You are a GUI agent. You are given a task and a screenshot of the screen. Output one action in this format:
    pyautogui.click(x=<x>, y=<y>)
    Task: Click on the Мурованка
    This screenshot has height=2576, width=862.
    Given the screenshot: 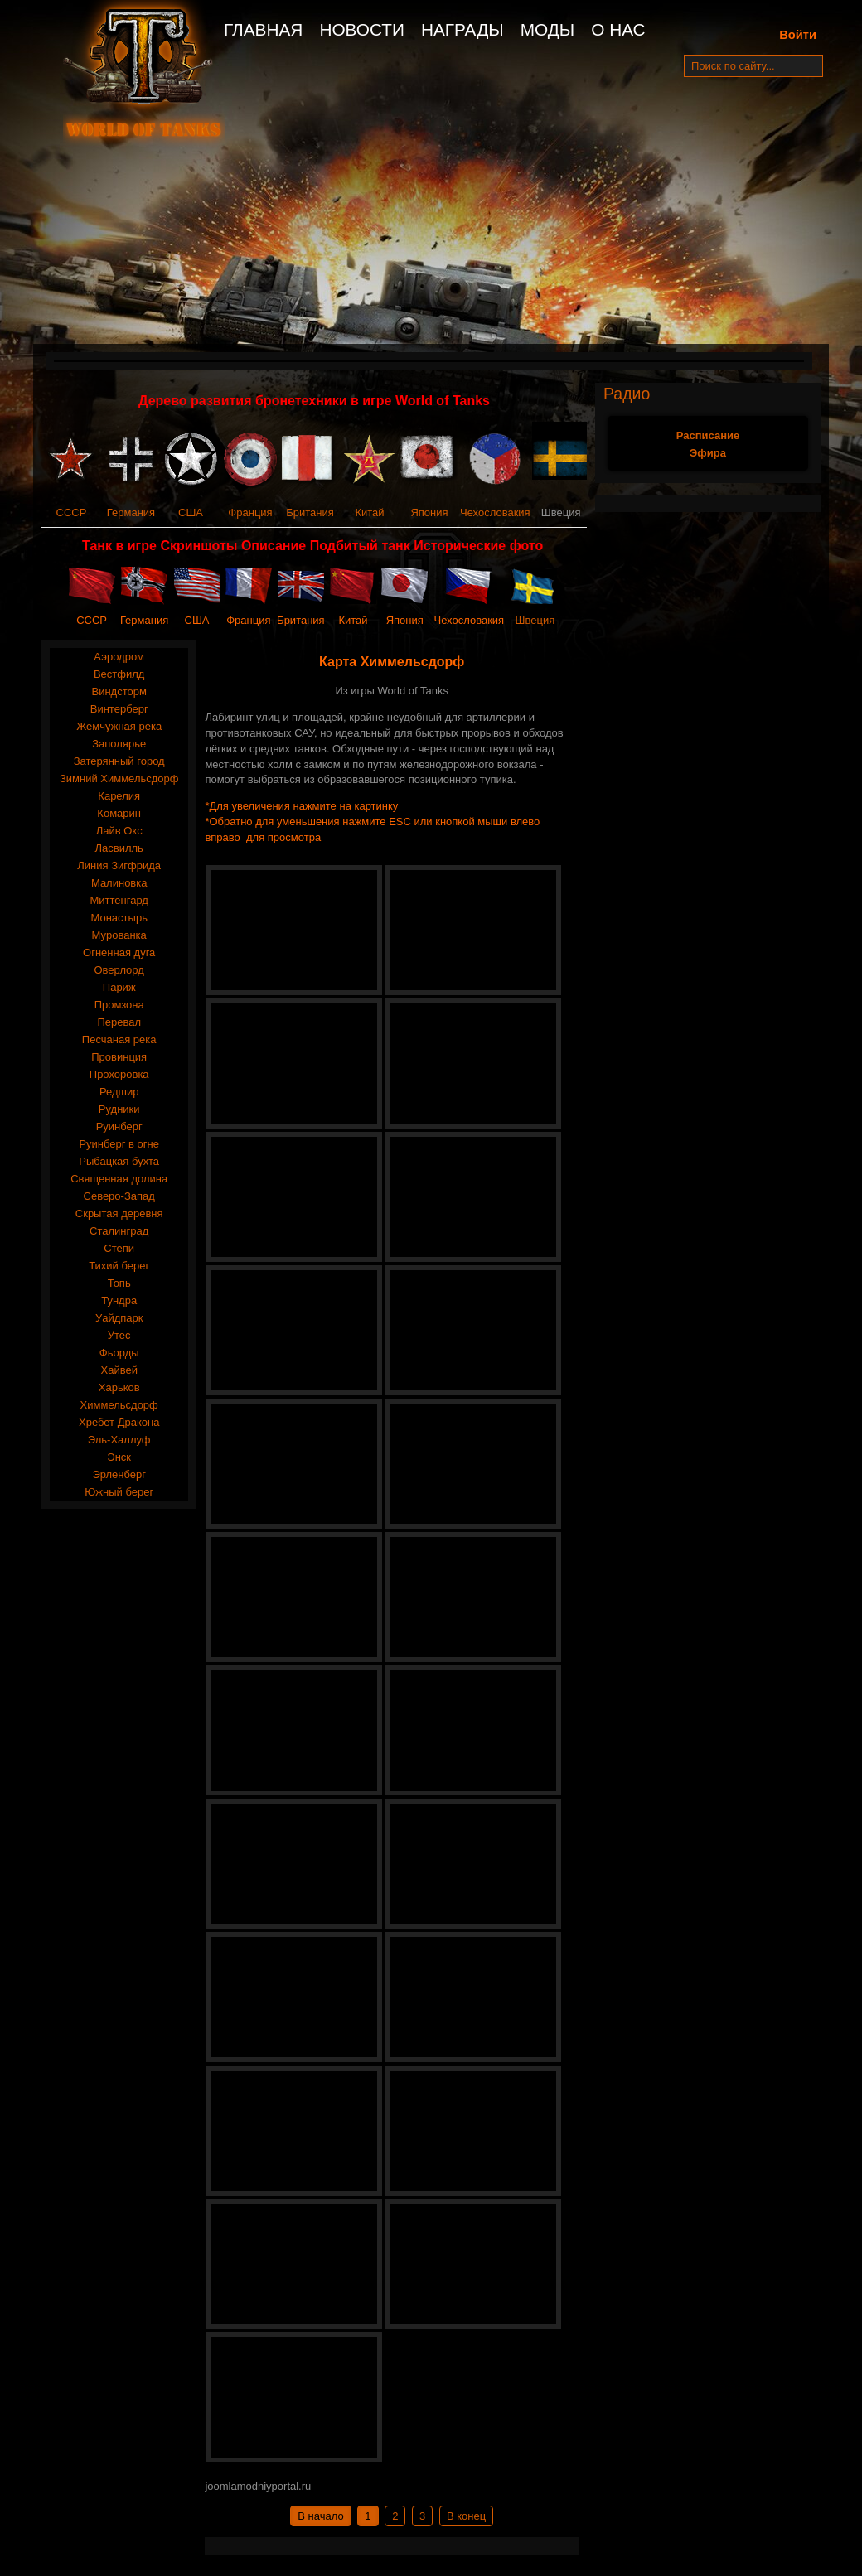 What is the action you would take?
    pyautogui.click(x=119, y=935)
    